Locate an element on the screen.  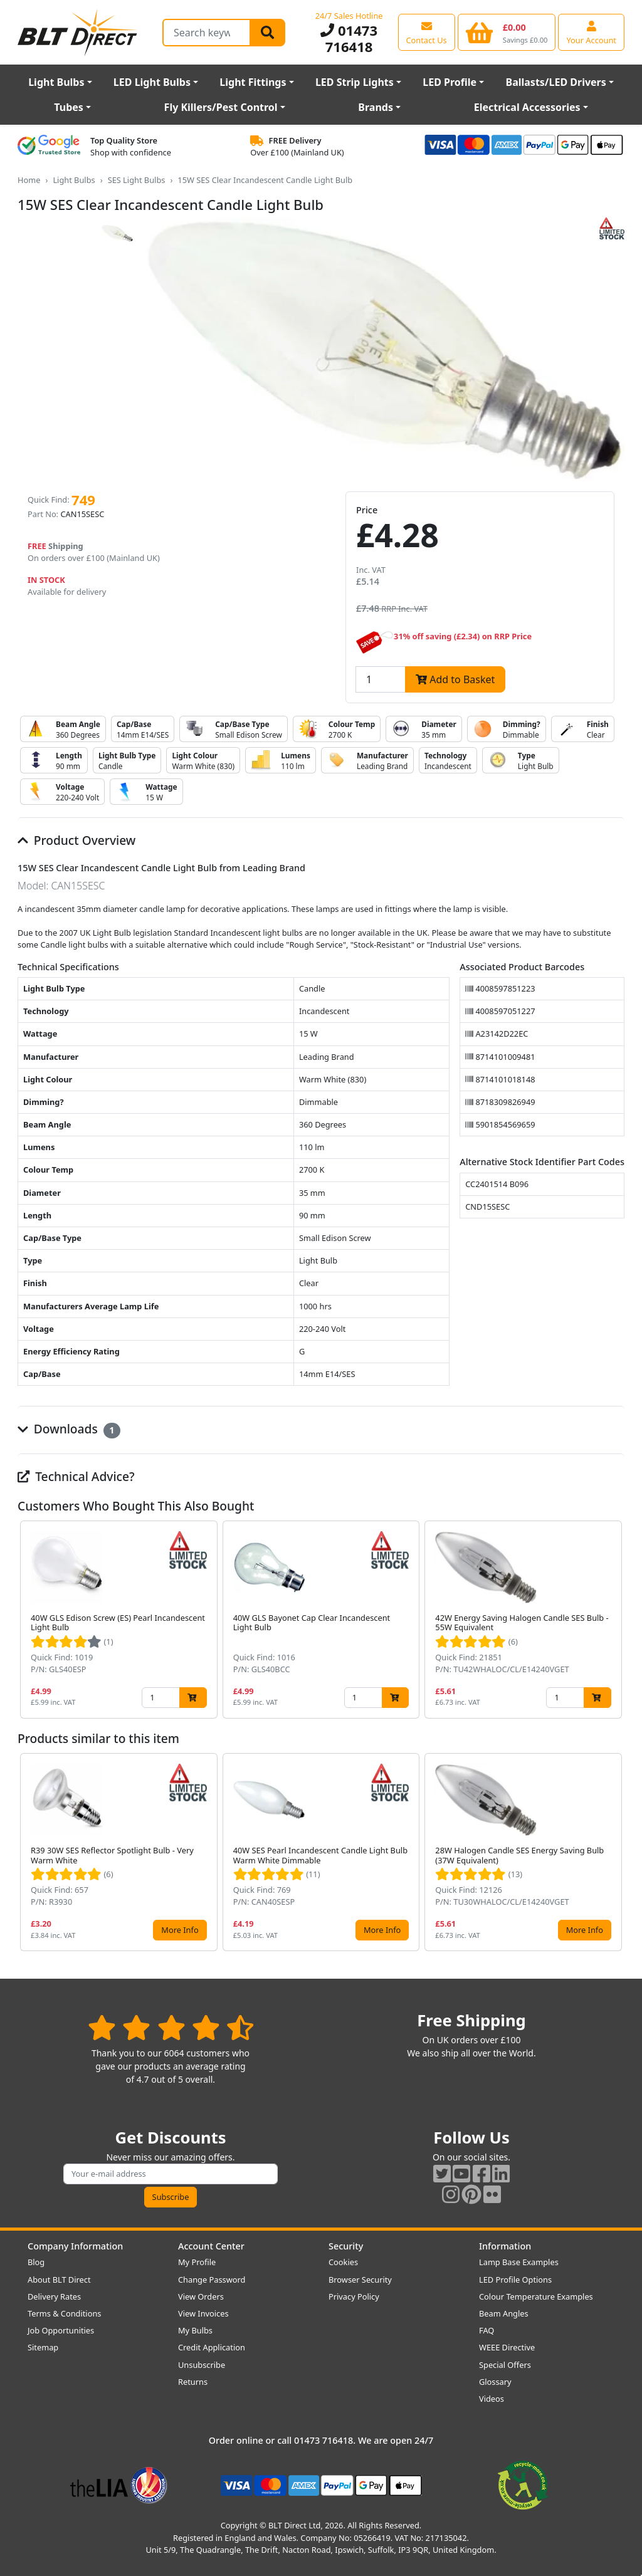
Fly Killers/Pest Control is located at coordinates (221, 107).